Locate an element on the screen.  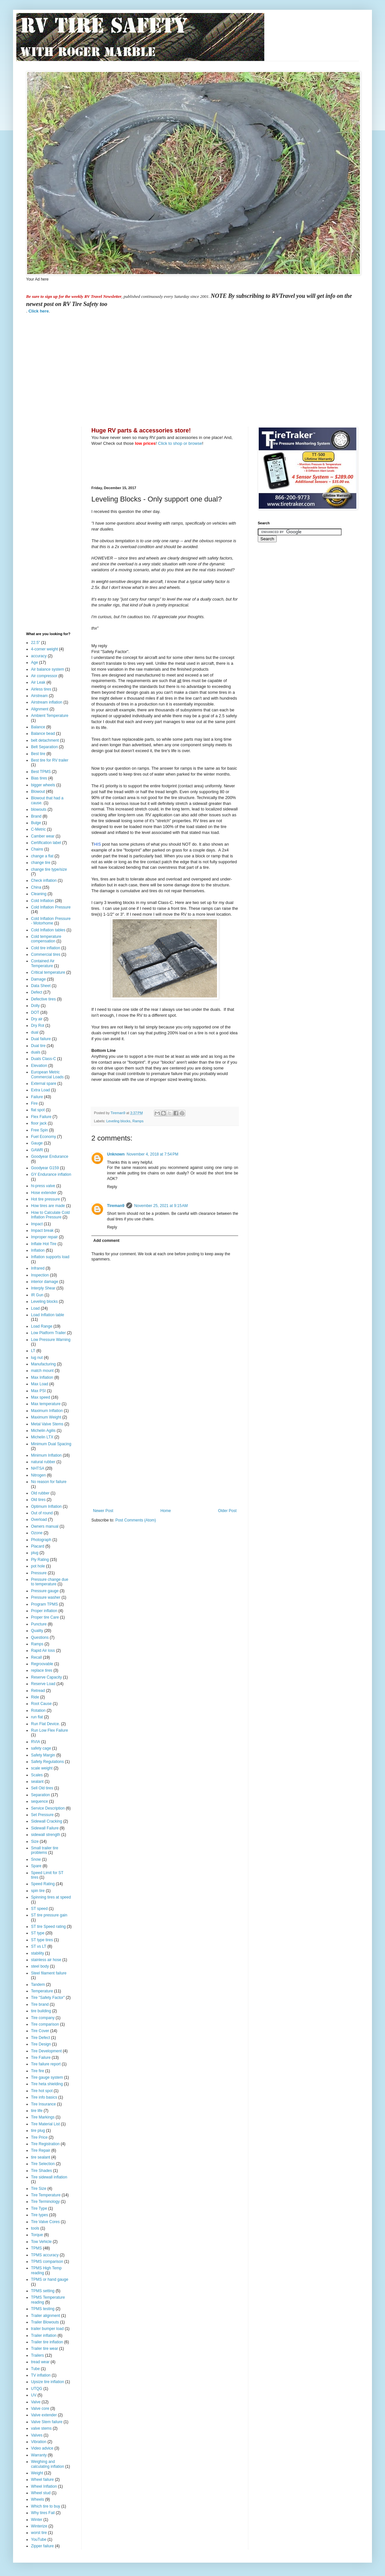
Free Spin is located at coordinates (39, 1130).